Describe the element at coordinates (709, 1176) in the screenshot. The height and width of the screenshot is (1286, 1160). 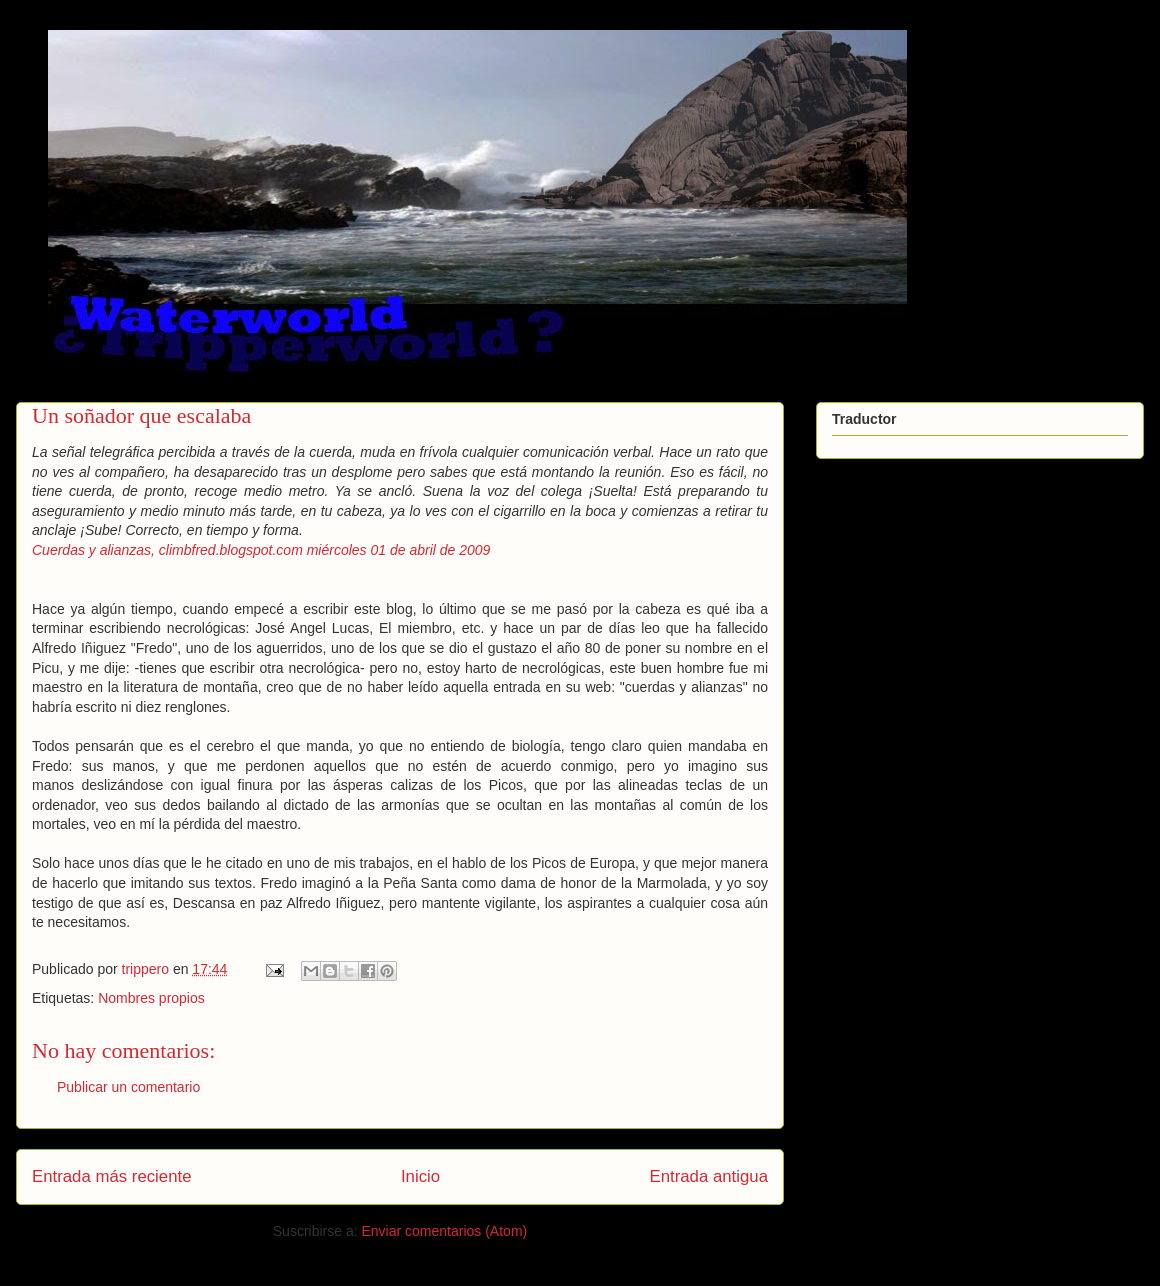
I see `Entrada antigua` at that location.